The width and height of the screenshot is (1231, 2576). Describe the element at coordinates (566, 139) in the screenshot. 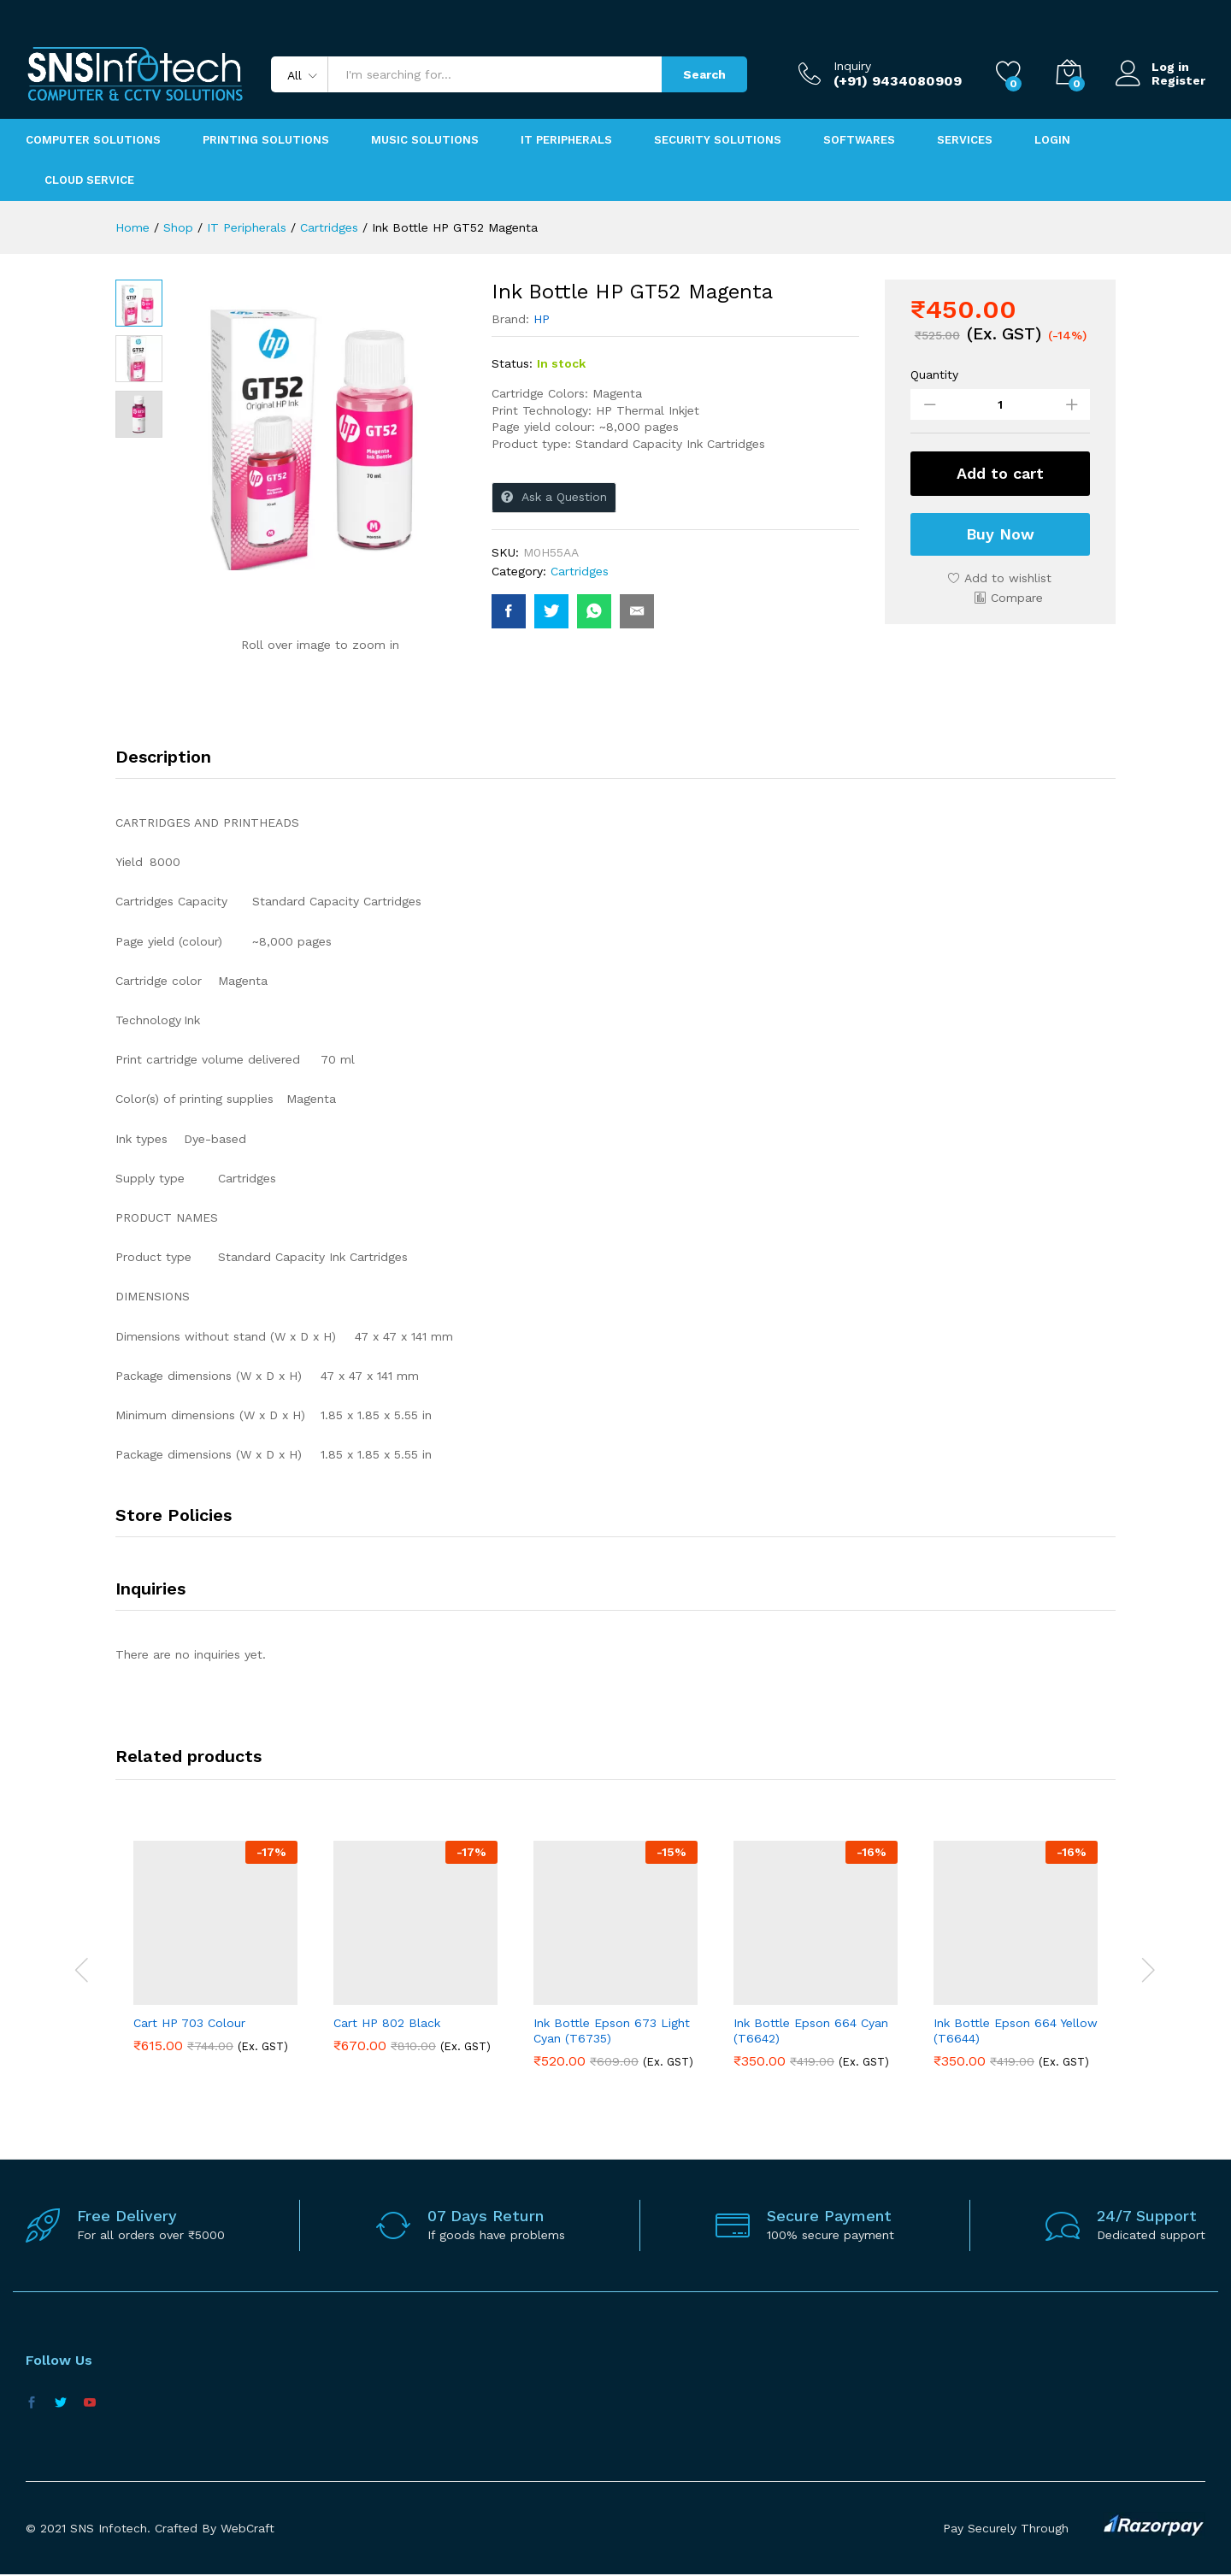

I see `IT Peripherals [button]` at that location.